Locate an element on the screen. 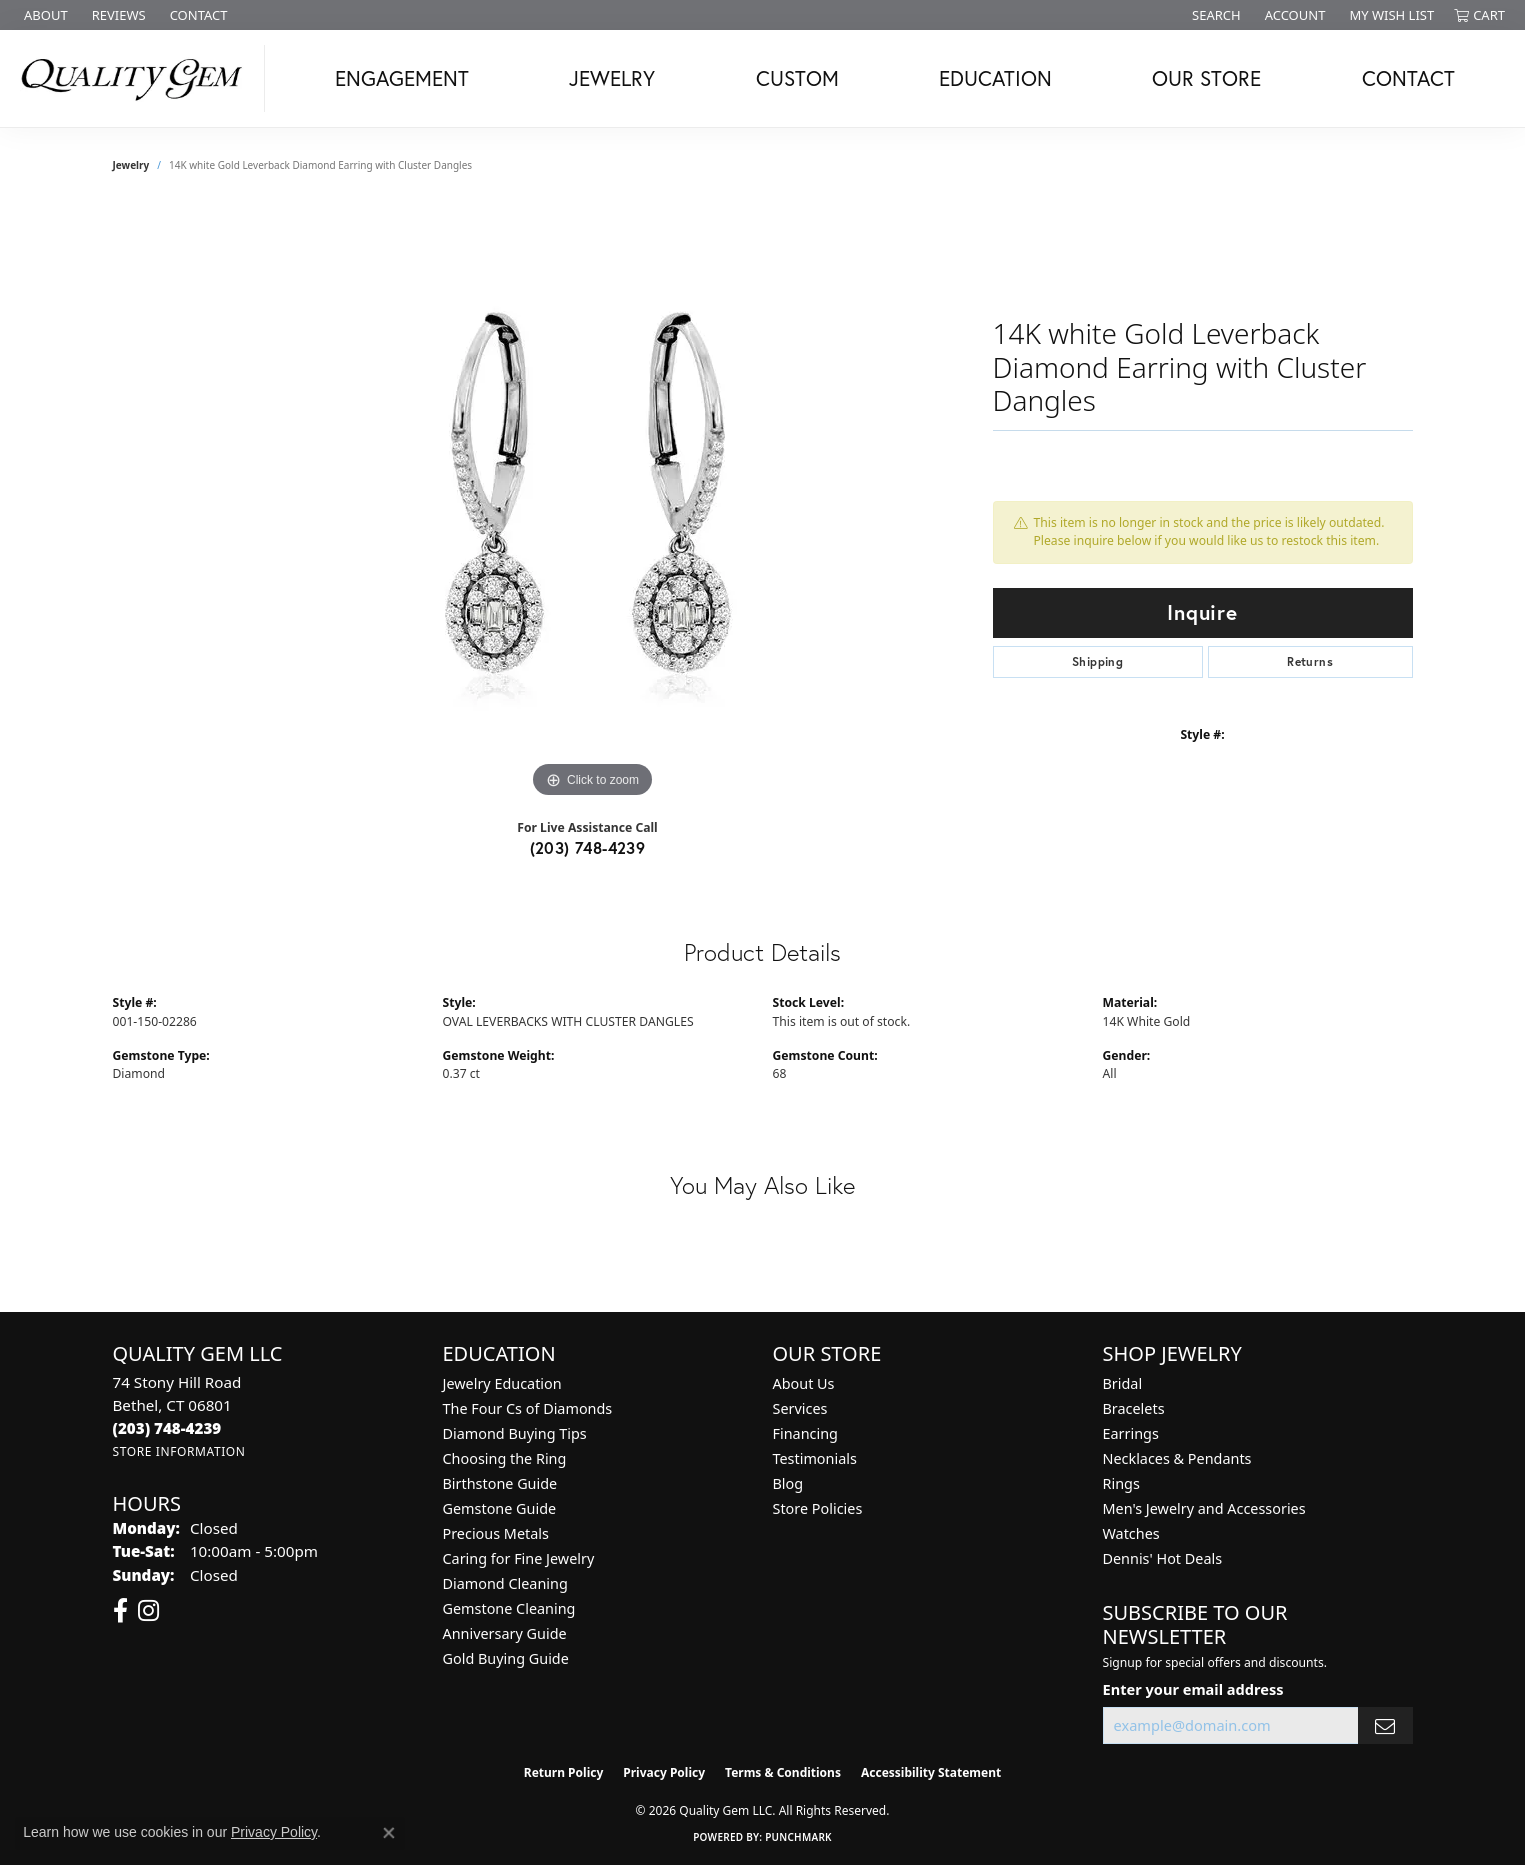 This screenshot has height=1865, width=1525. Contact is located at coordinates (1408, 78).